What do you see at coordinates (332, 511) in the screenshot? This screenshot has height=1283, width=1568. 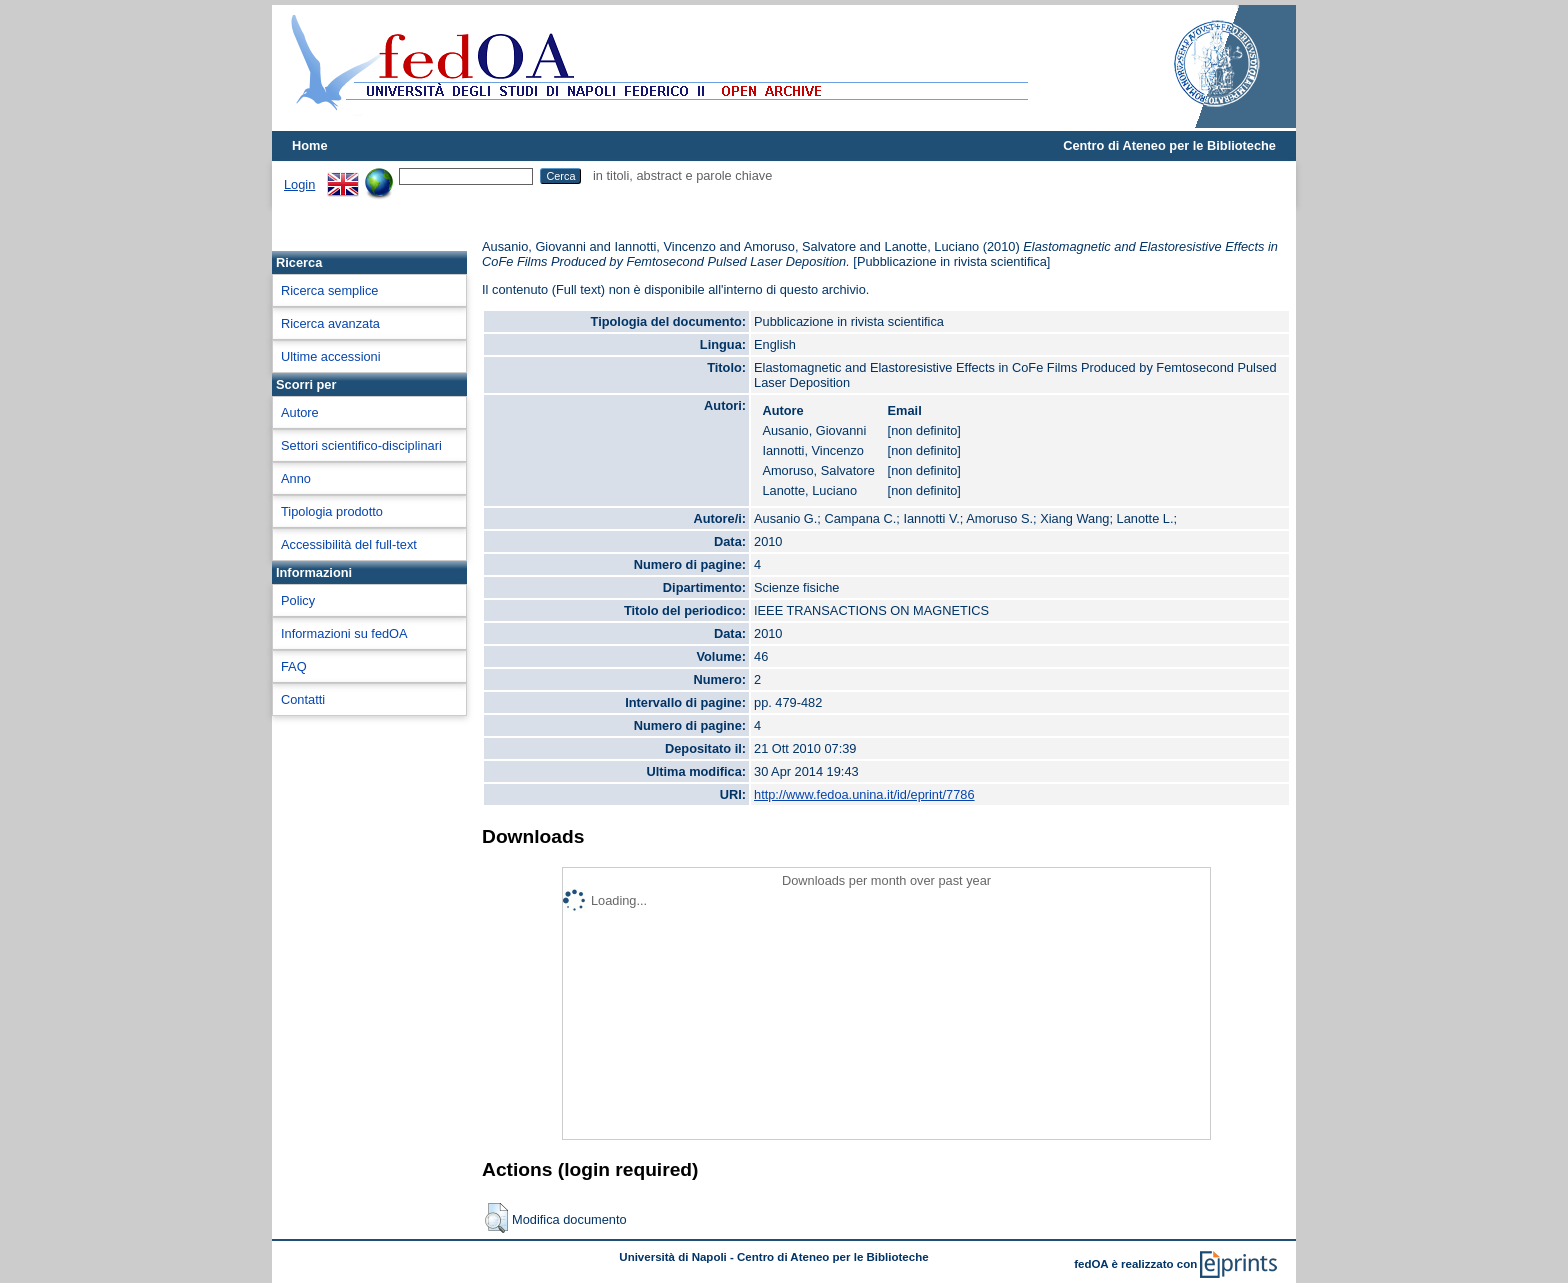 I see `Tipologia prodotto` at bounding box center [332, 511].